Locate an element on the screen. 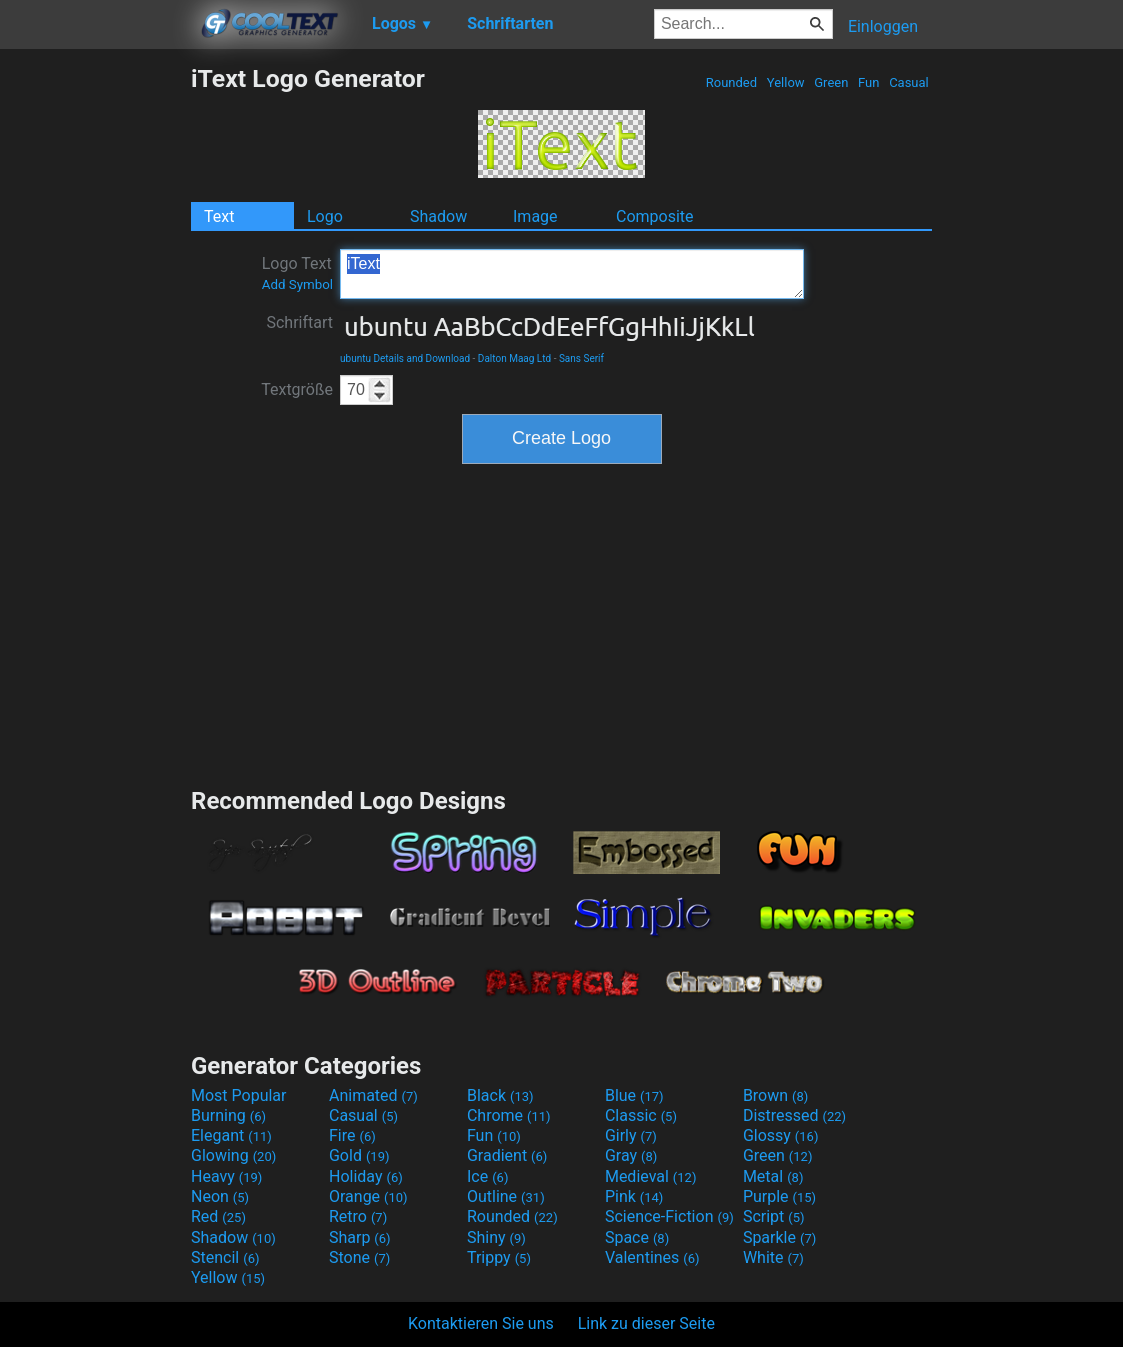 The height and width of the screenshot is (1347, 1123). Distressed is located at coordinates (794, 1115).